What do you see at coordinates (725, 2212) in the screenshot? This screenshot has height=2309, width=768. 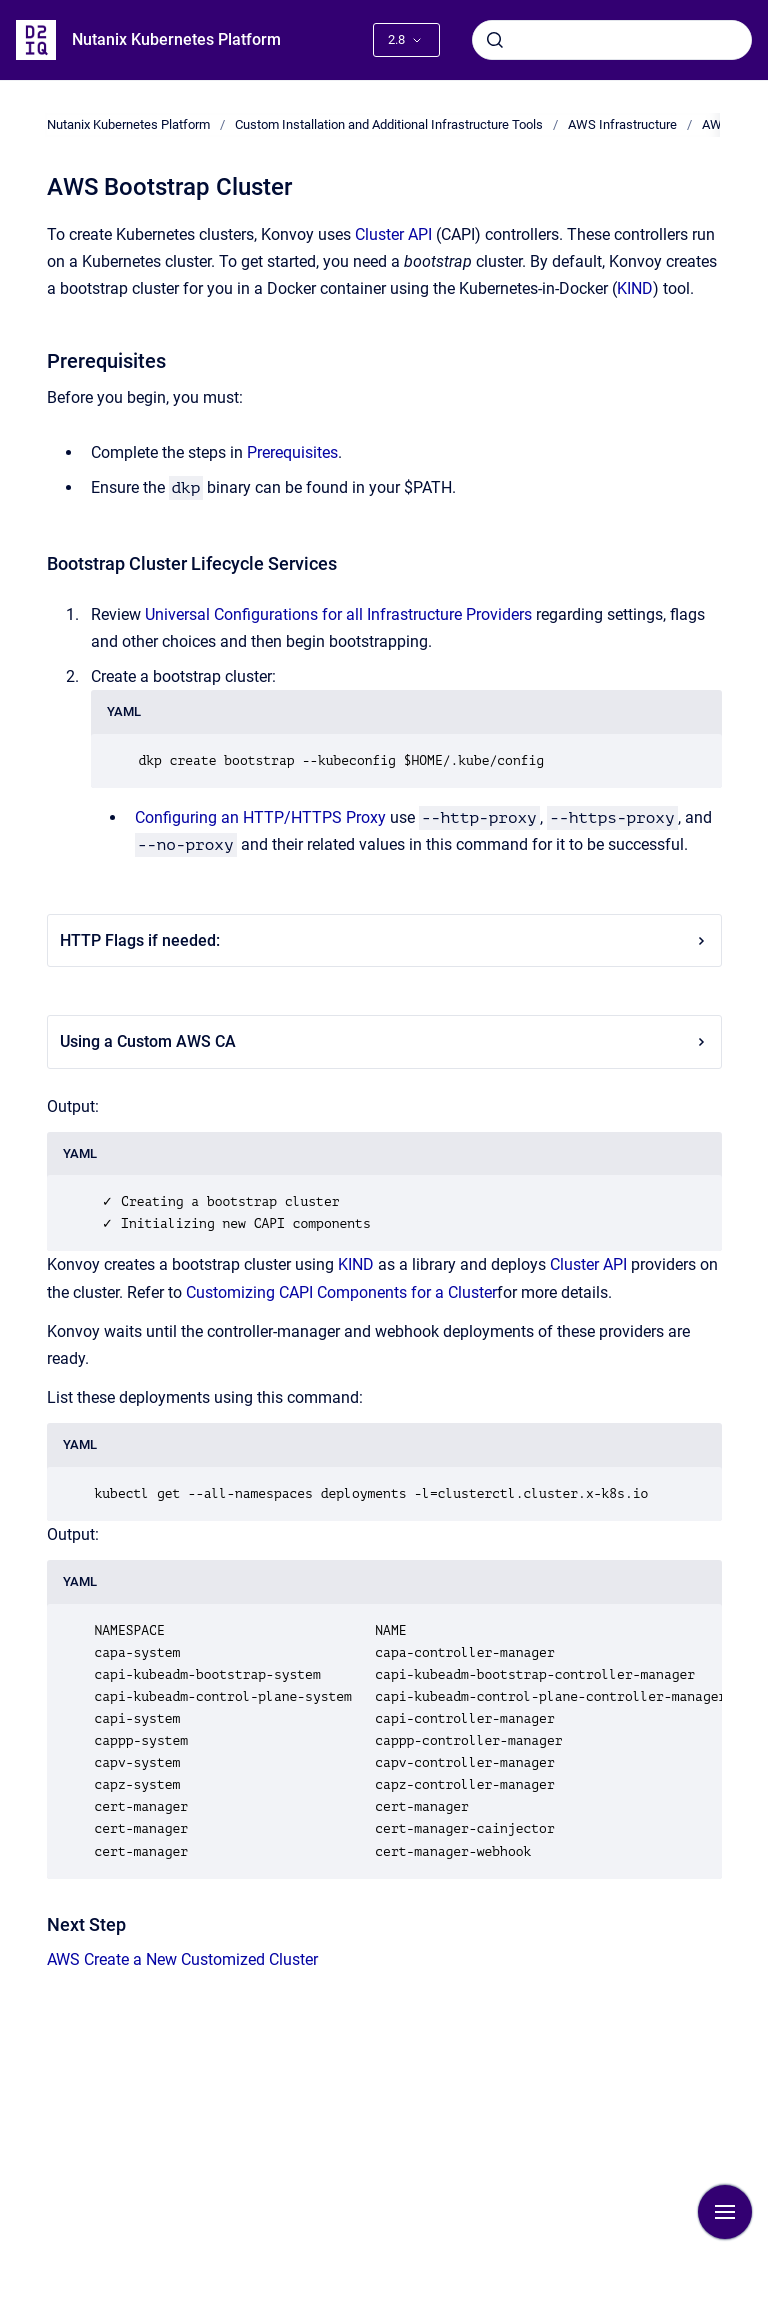 I see `[Show navigation]` at bounding box center [725, 2212].